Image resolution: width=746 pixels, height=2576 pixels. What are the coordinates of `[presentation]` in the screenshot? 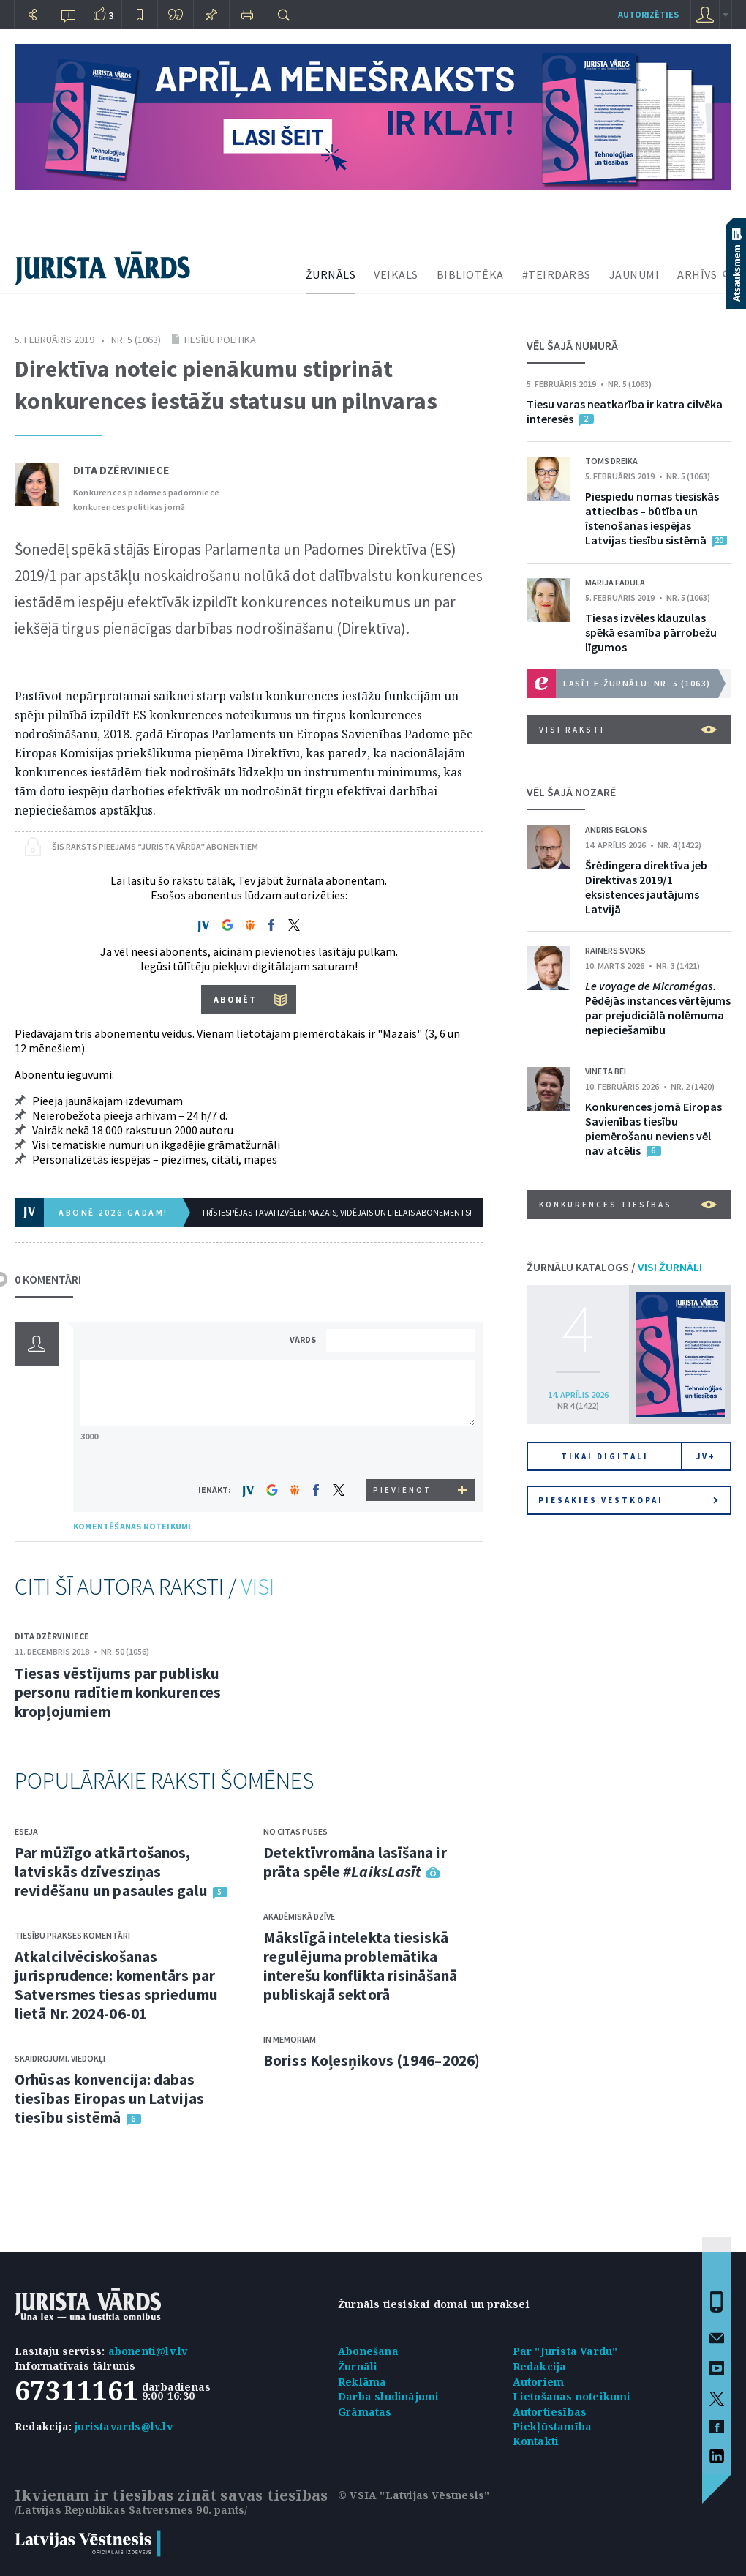 It's located at (403, 1451).